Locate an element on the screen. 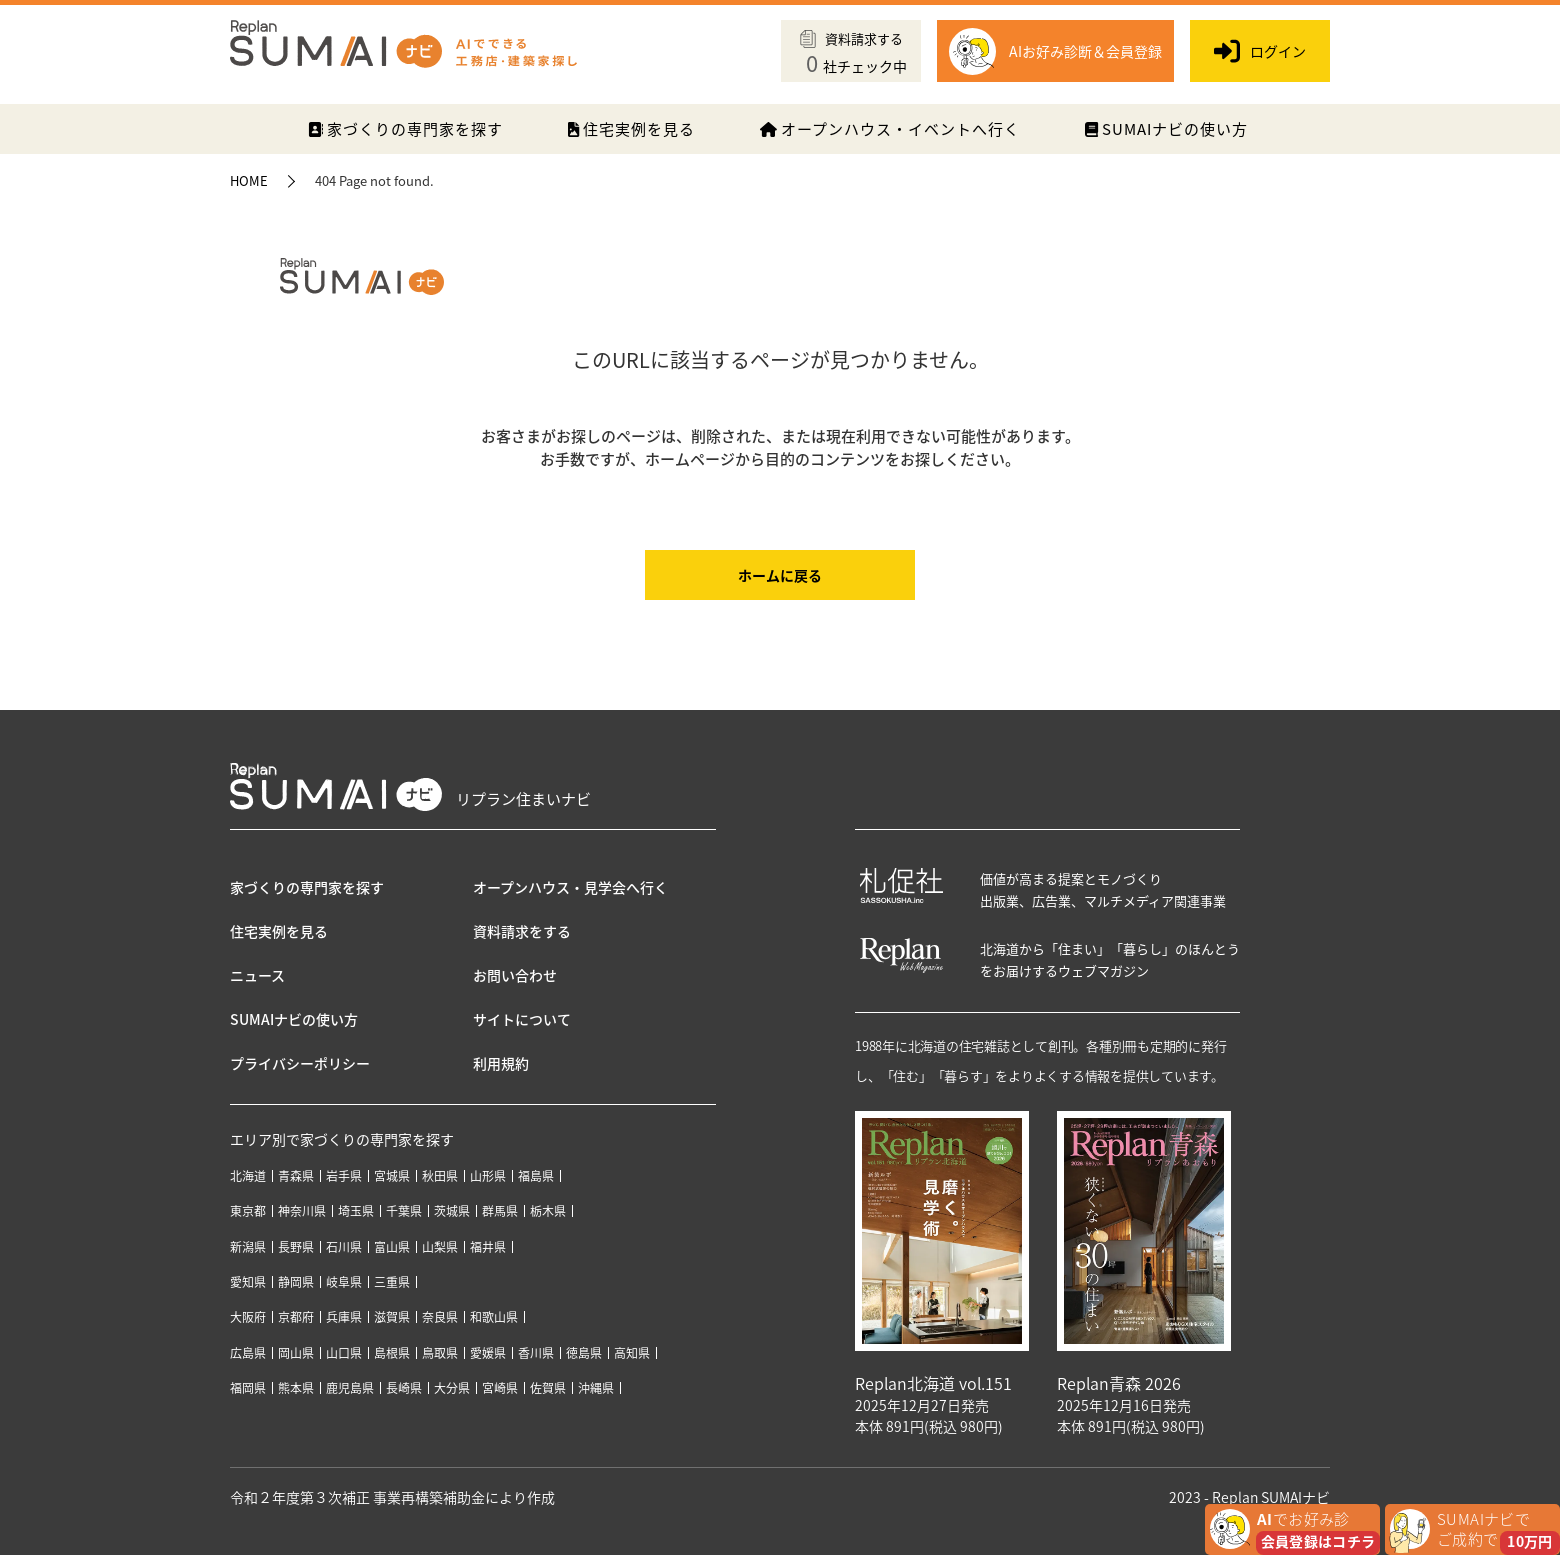  東京都 is located at coordinates (248, 1211).